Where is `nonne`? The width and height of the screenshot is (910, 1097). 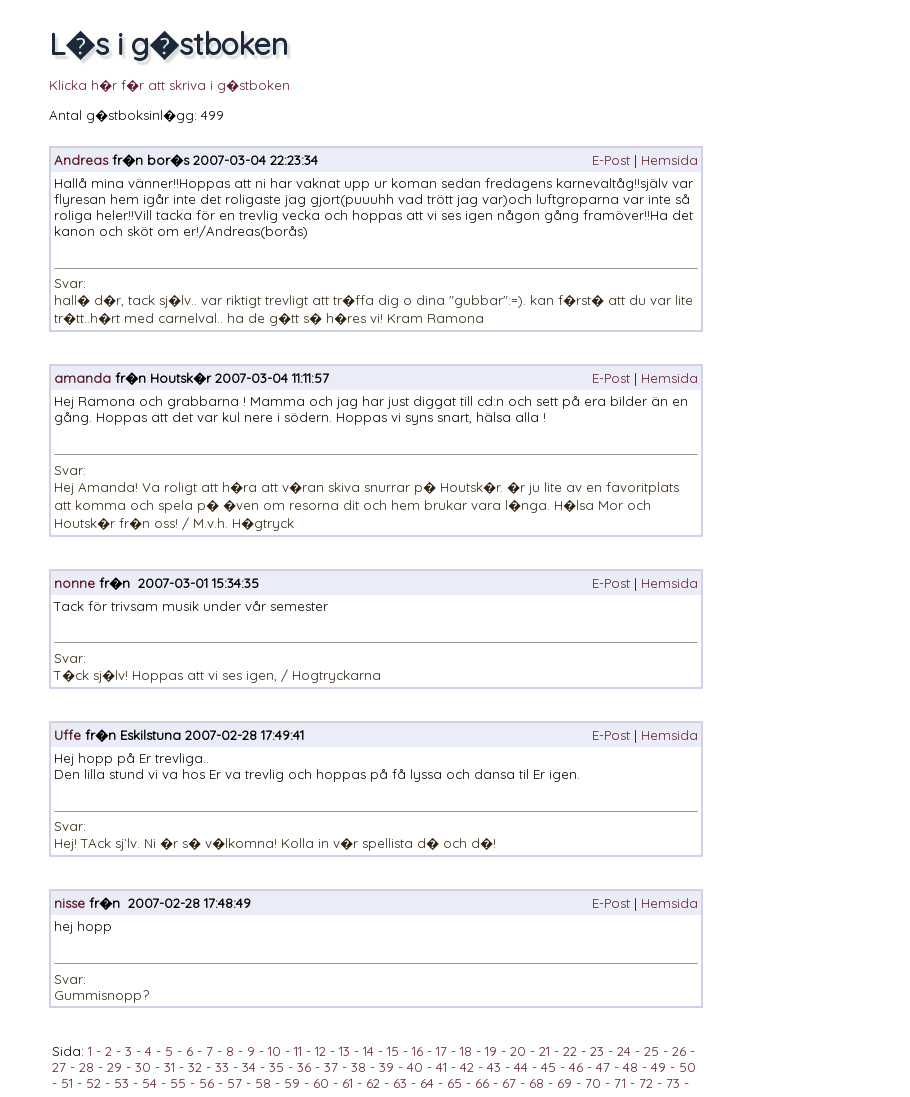 nonne is located at coordinates (74, 583).